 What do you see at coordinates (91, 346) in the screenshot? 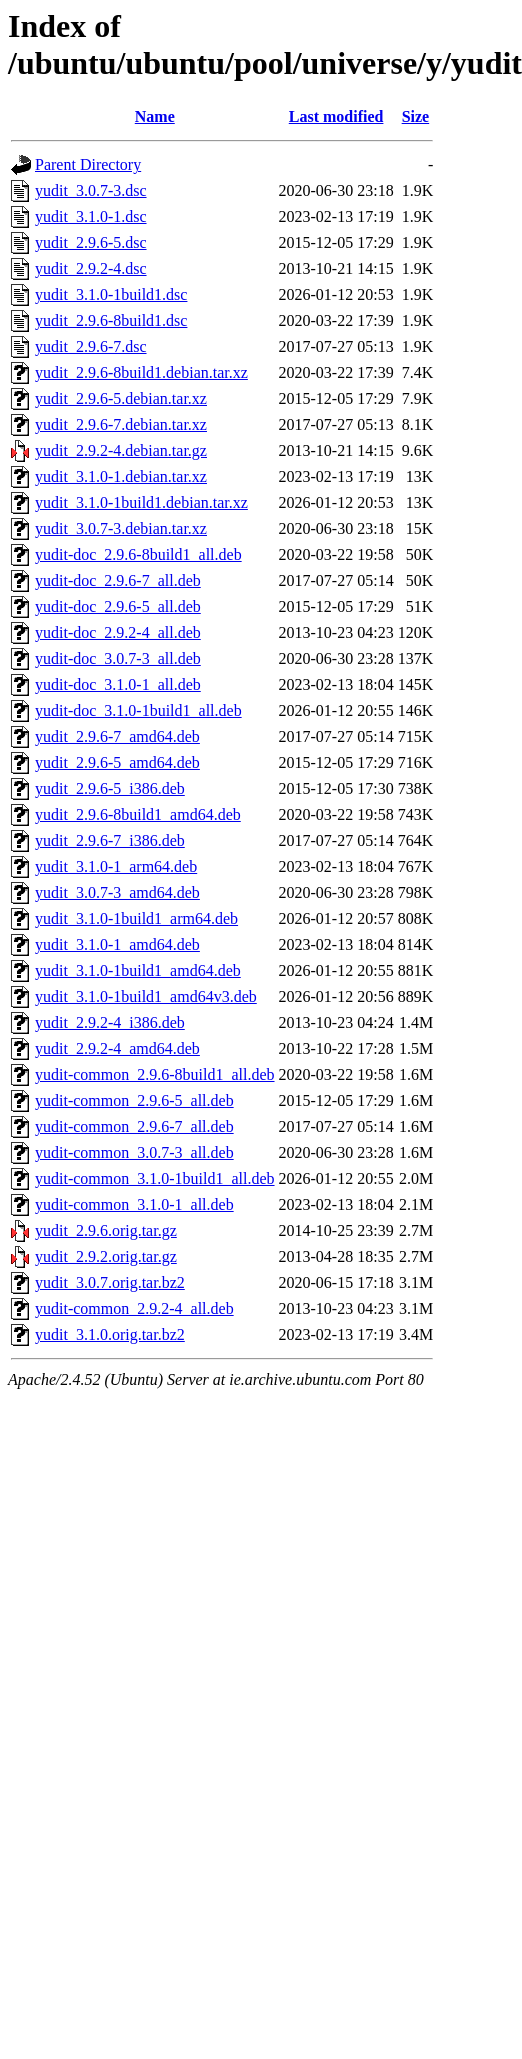
I see `yudit_2.9.6-7.dsc` at bounding box center [91, 346].